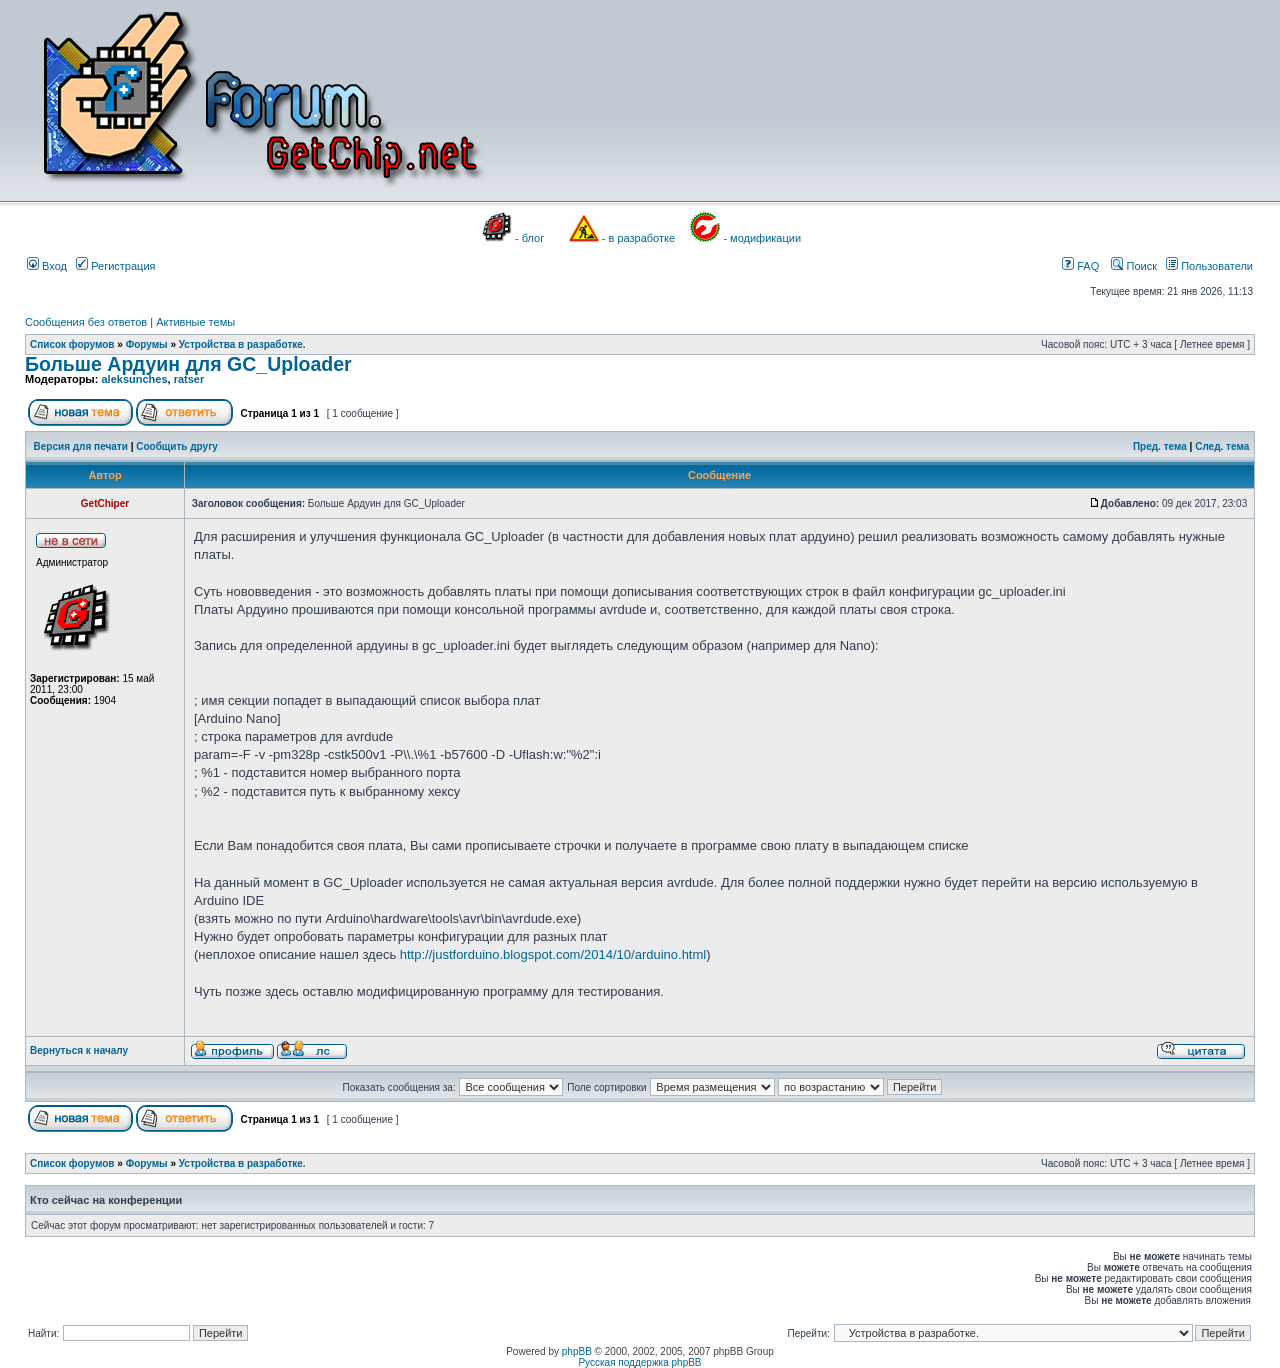  What do you see at coordinates (195, 322) in the screenshot?
I see `Активные темы` at bounding box center [195, 322].